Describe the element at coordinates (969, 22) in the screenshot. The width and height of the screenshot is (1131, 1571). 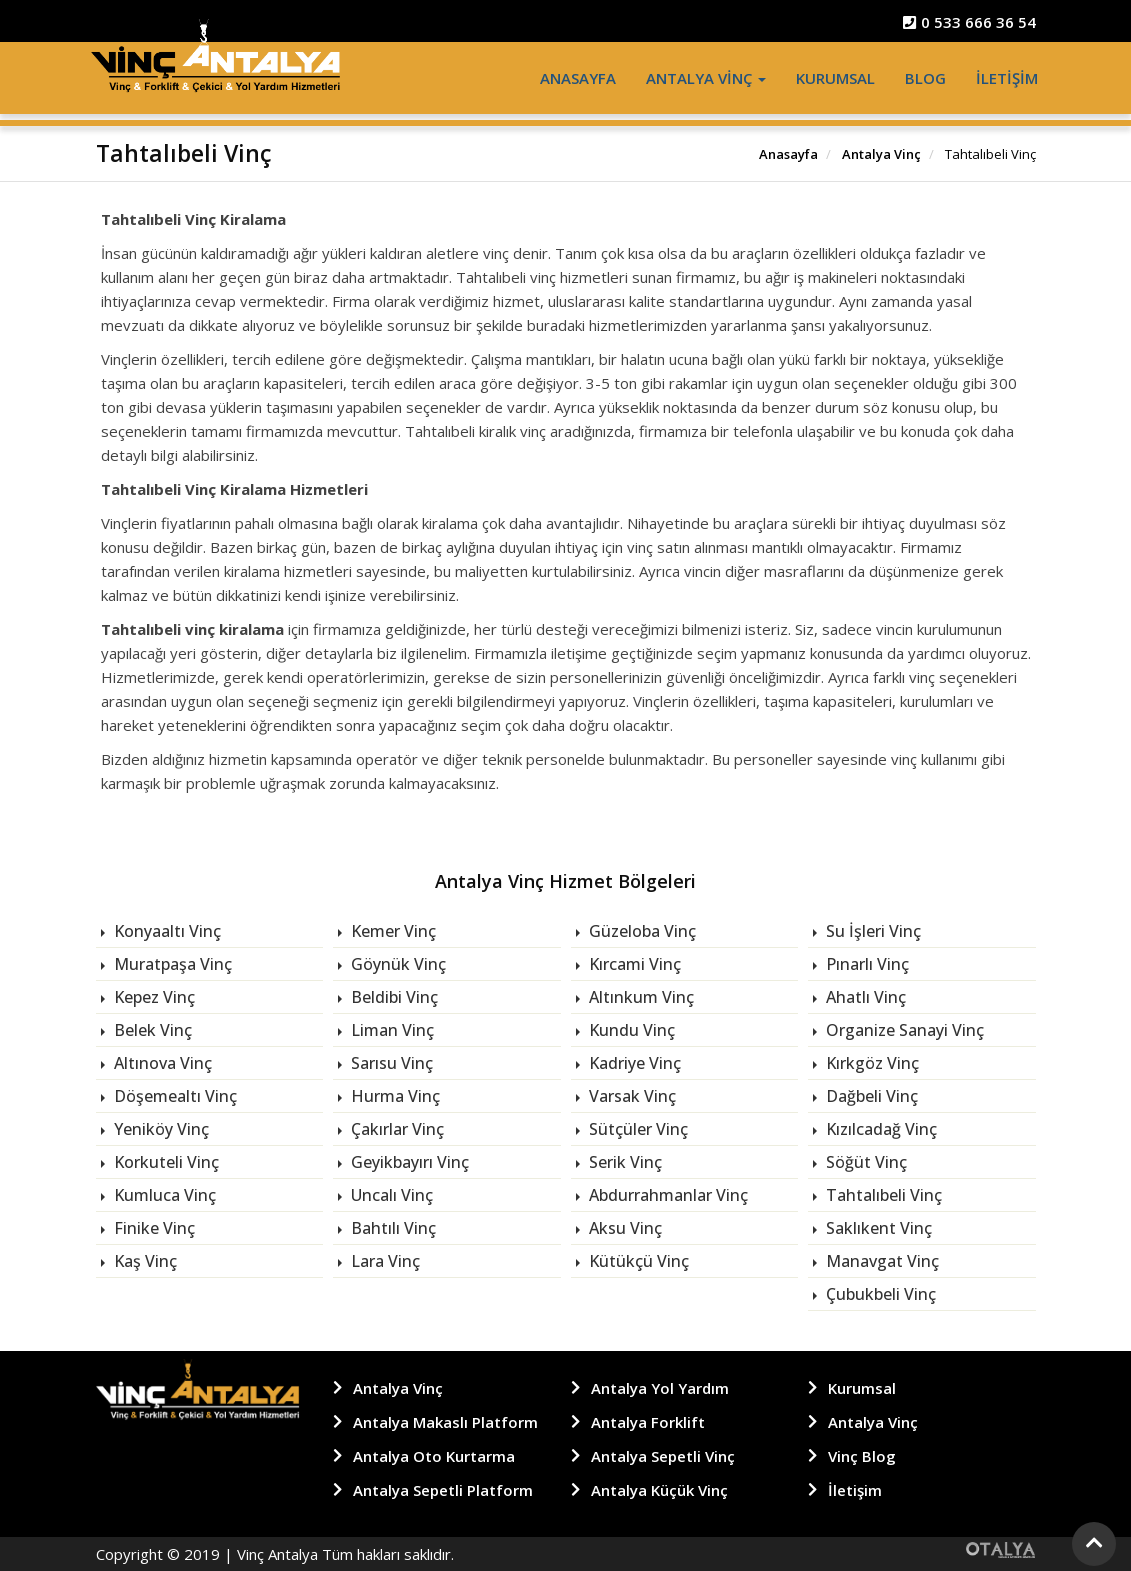
I see `0 533 666 36 54` at that location.